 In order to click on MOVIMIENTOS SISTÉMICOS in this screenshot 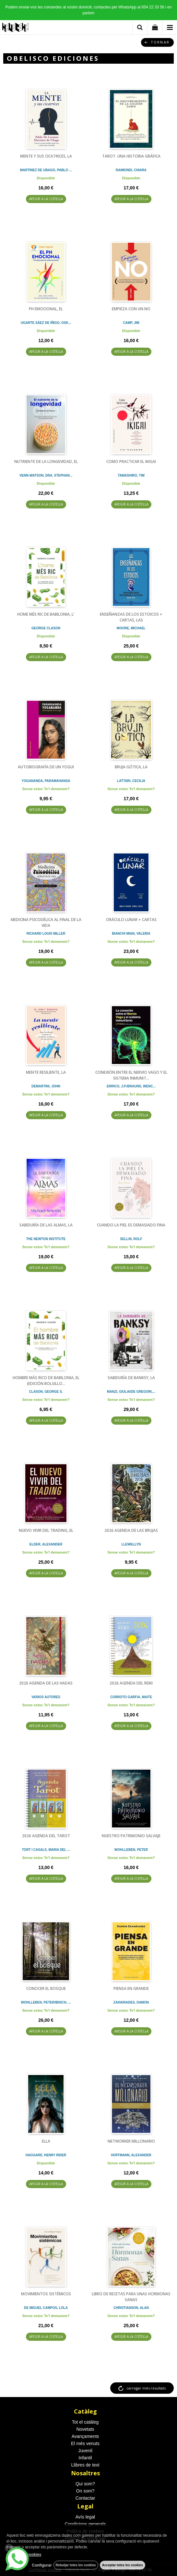, I will do `click(46, 2294)`.